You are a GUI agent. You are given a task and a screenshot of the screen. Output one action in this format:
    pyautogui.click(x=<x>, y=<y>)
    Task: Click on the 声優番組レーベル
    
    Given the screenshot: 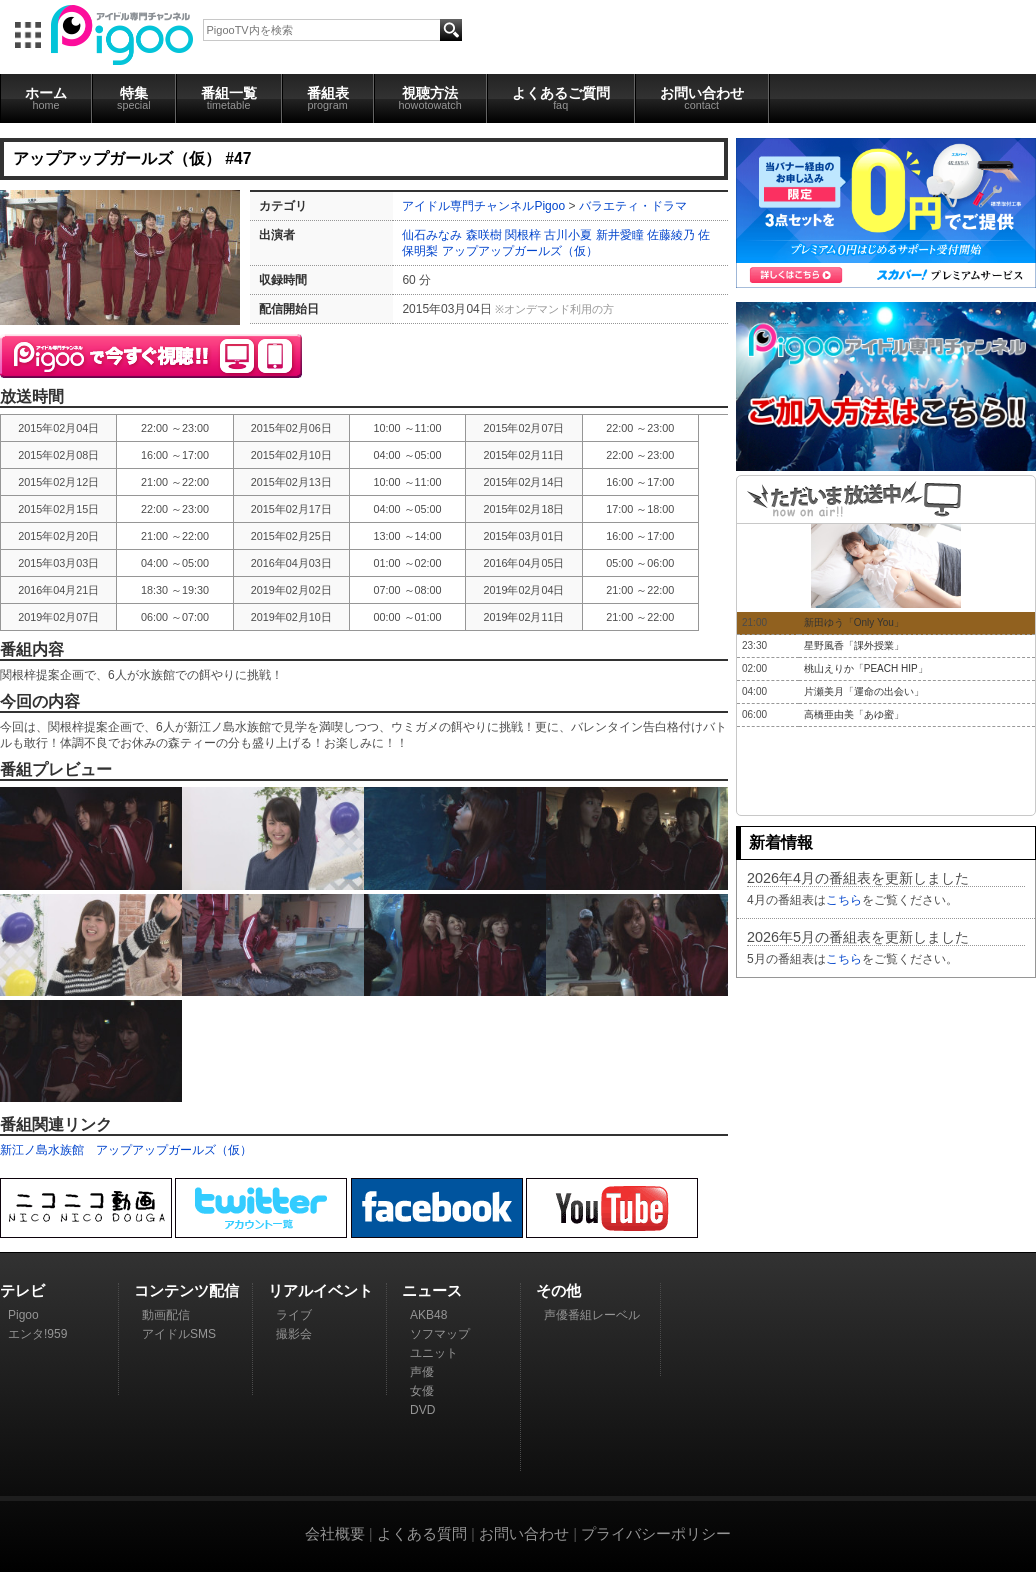 What is the action you would take?
    pyautogui.click(x=592, y=1315)
    